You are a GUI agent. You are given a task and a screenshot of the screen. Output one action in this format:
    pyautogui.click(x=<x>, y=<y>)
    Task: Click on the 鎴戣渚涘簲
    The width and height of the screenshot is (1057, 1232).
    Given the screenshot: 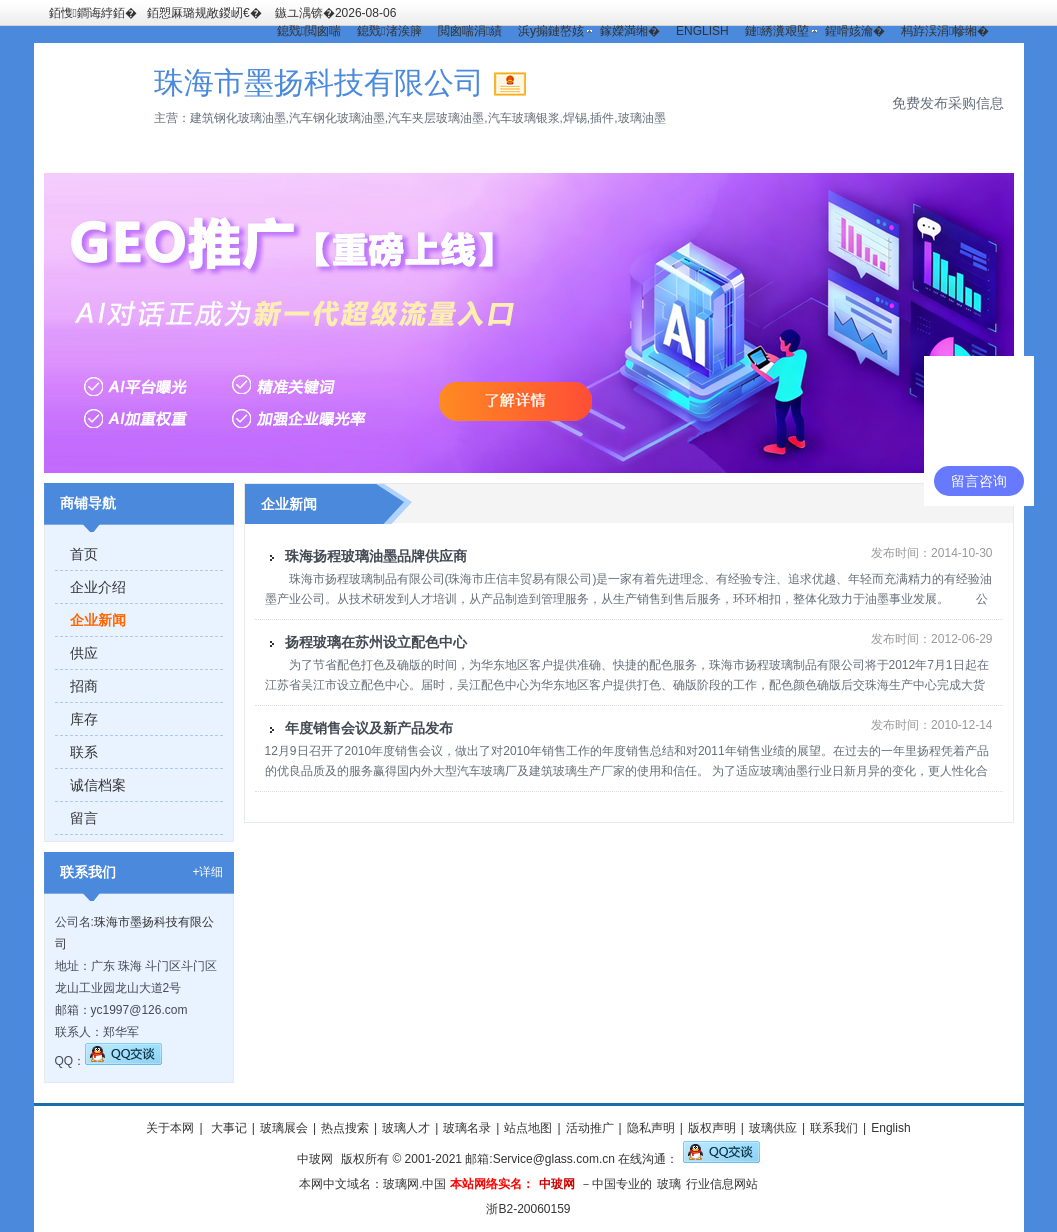 What is the action you would take?
    pyautogui.click(x=389, y=31)
    